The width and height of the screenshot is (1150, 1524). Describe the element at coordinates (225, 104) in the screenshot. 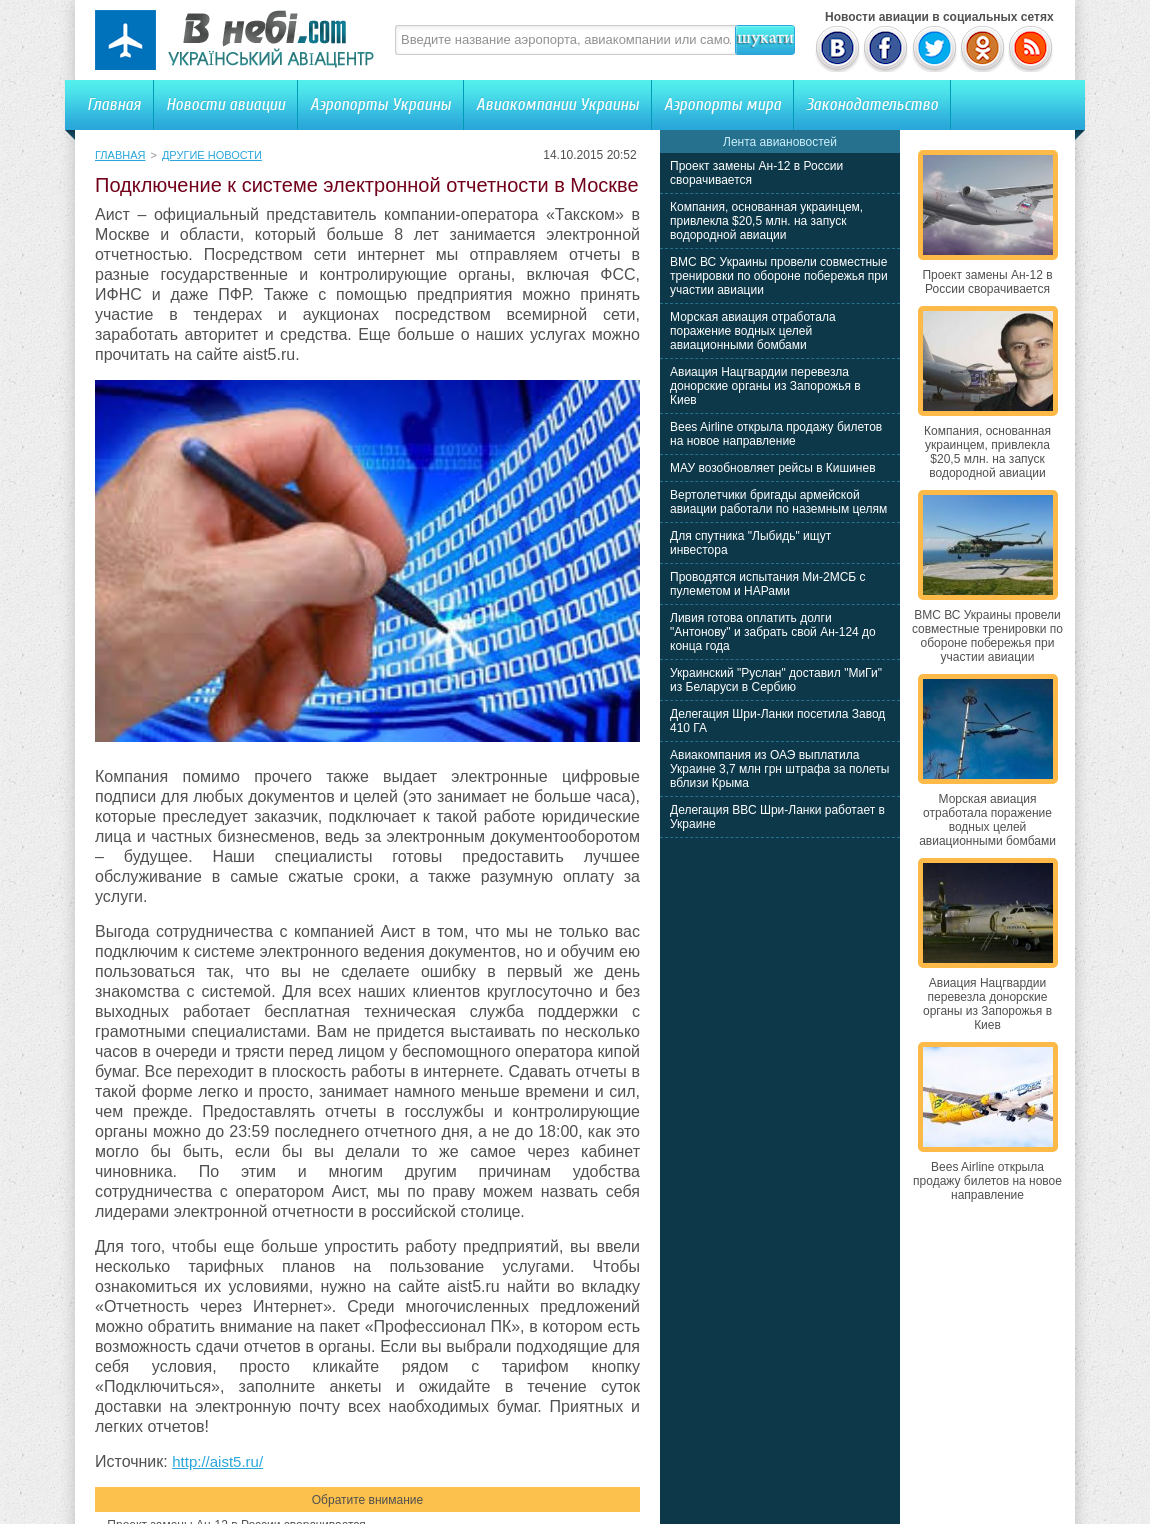

I see `Новости авиации` at that location.